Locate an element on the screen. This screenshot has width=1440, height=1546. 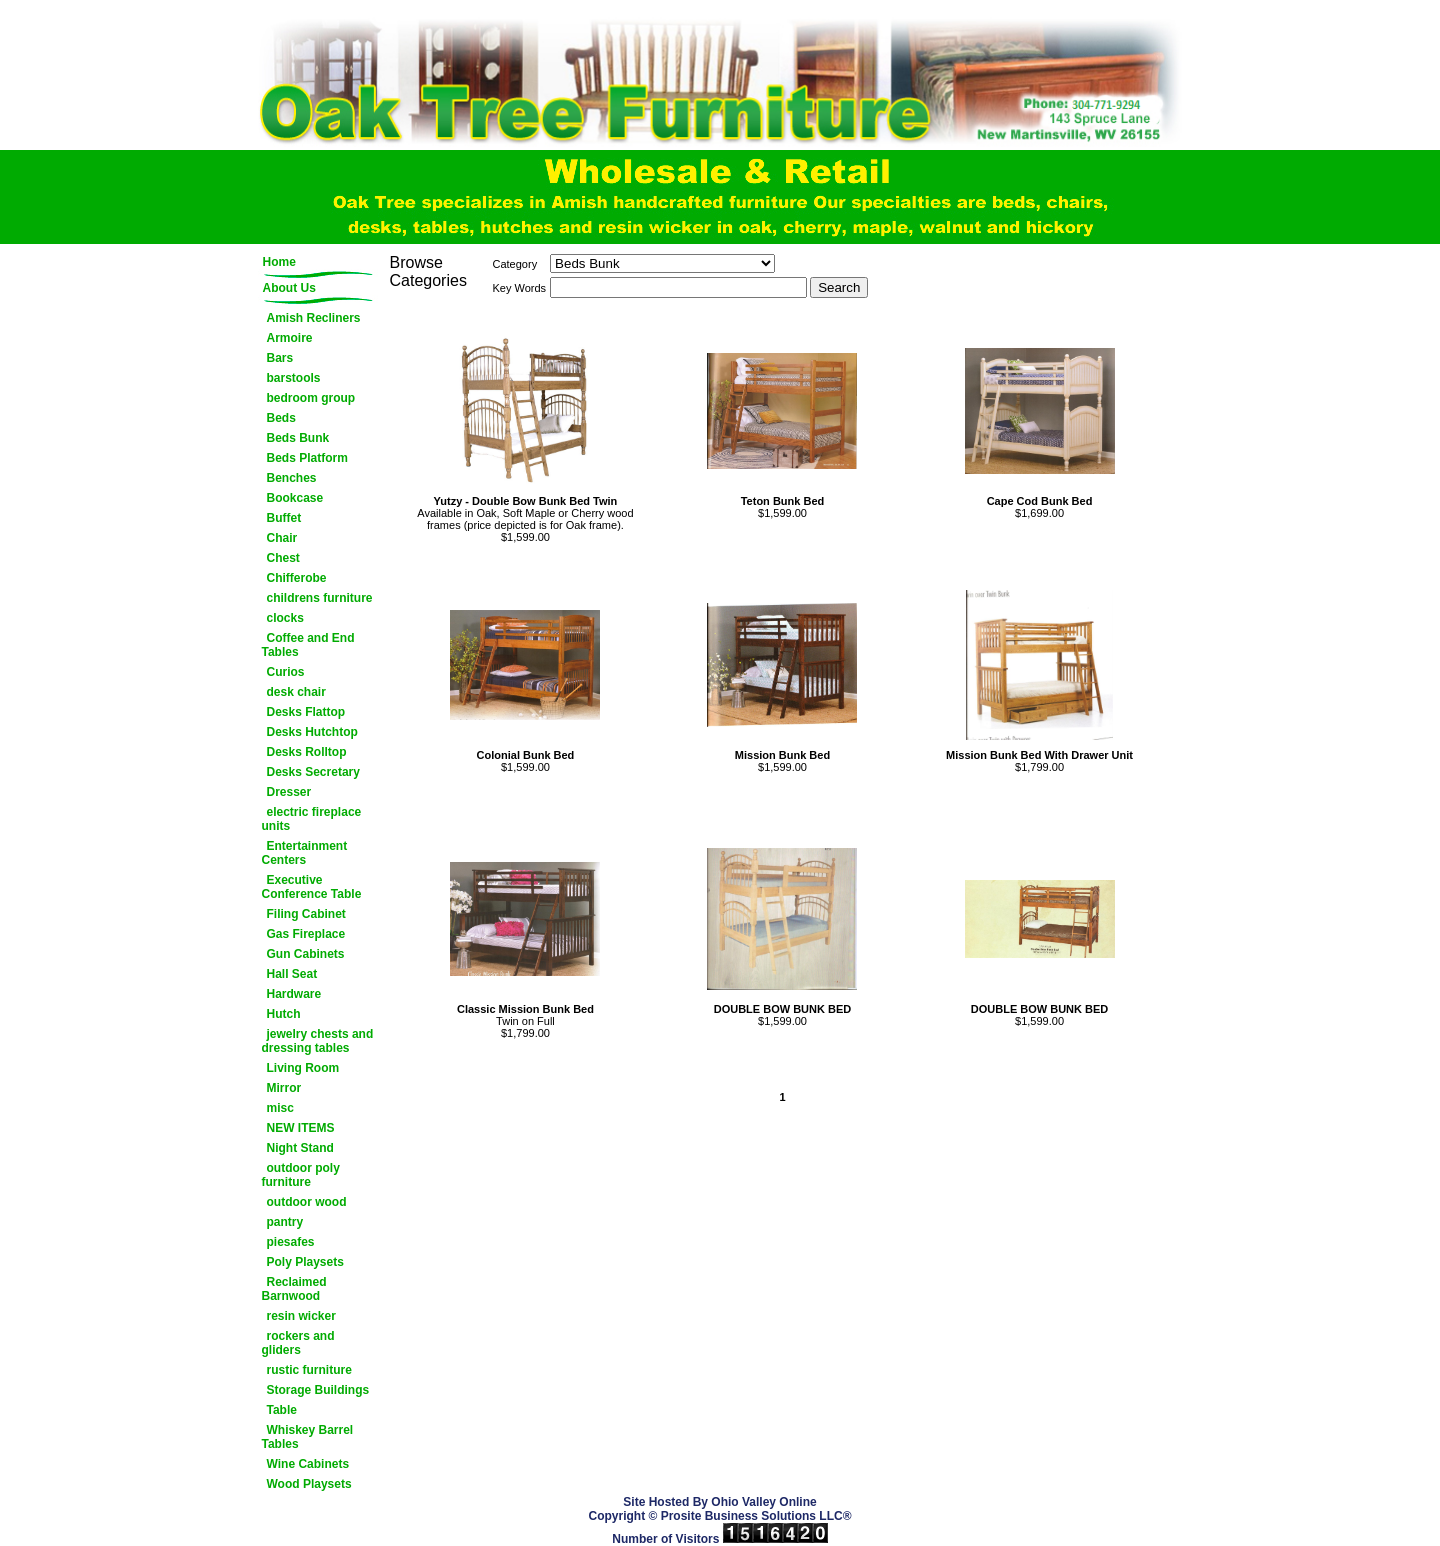
outdoor wood is located at coordinates (307, 1202).